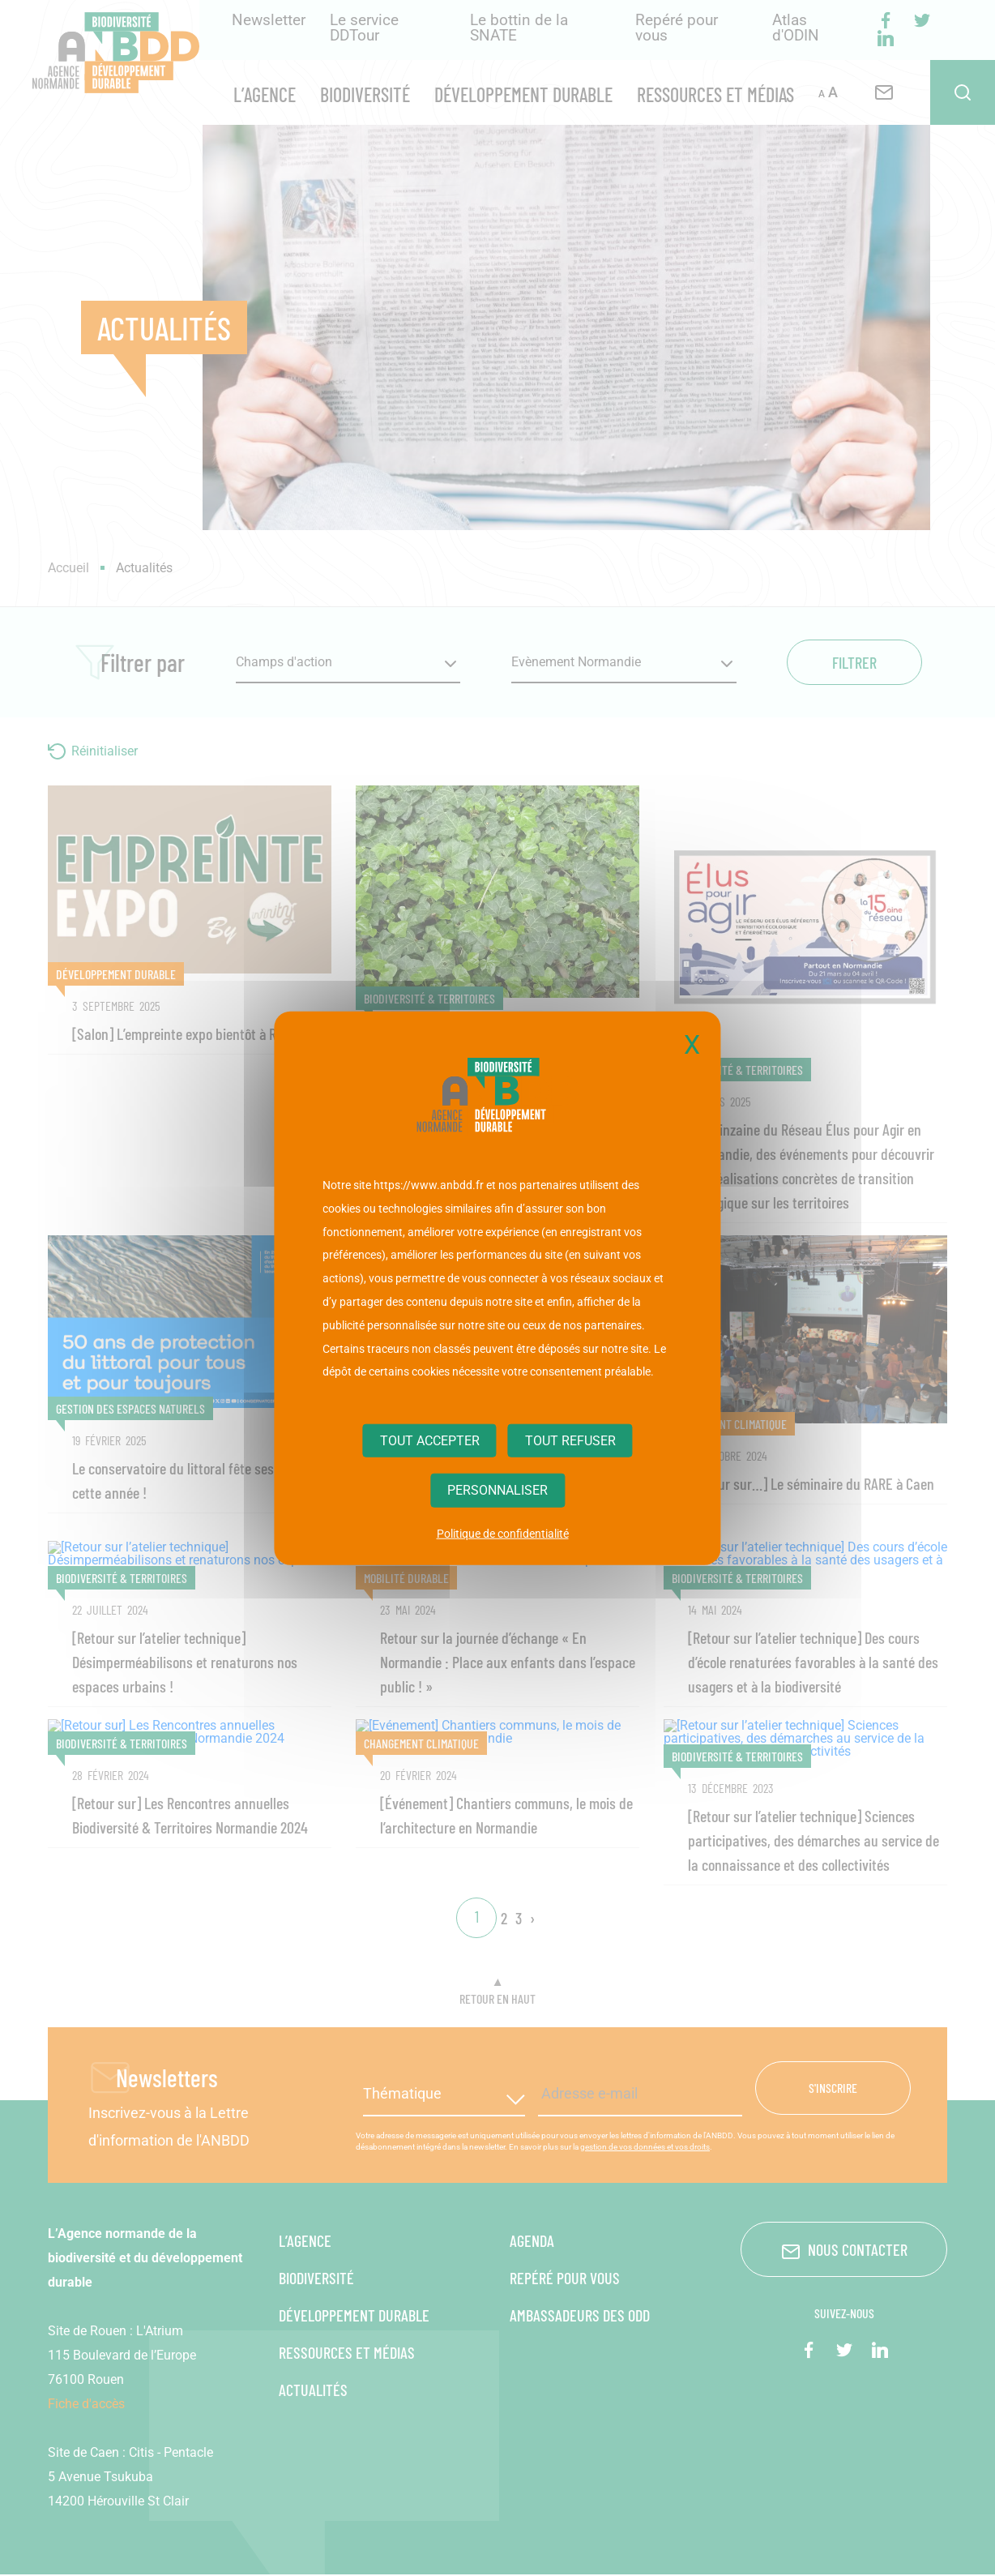 This screenshot has width=995, height=2576. I want to click on Politique de confidentialité [link], so click(503, 1532).